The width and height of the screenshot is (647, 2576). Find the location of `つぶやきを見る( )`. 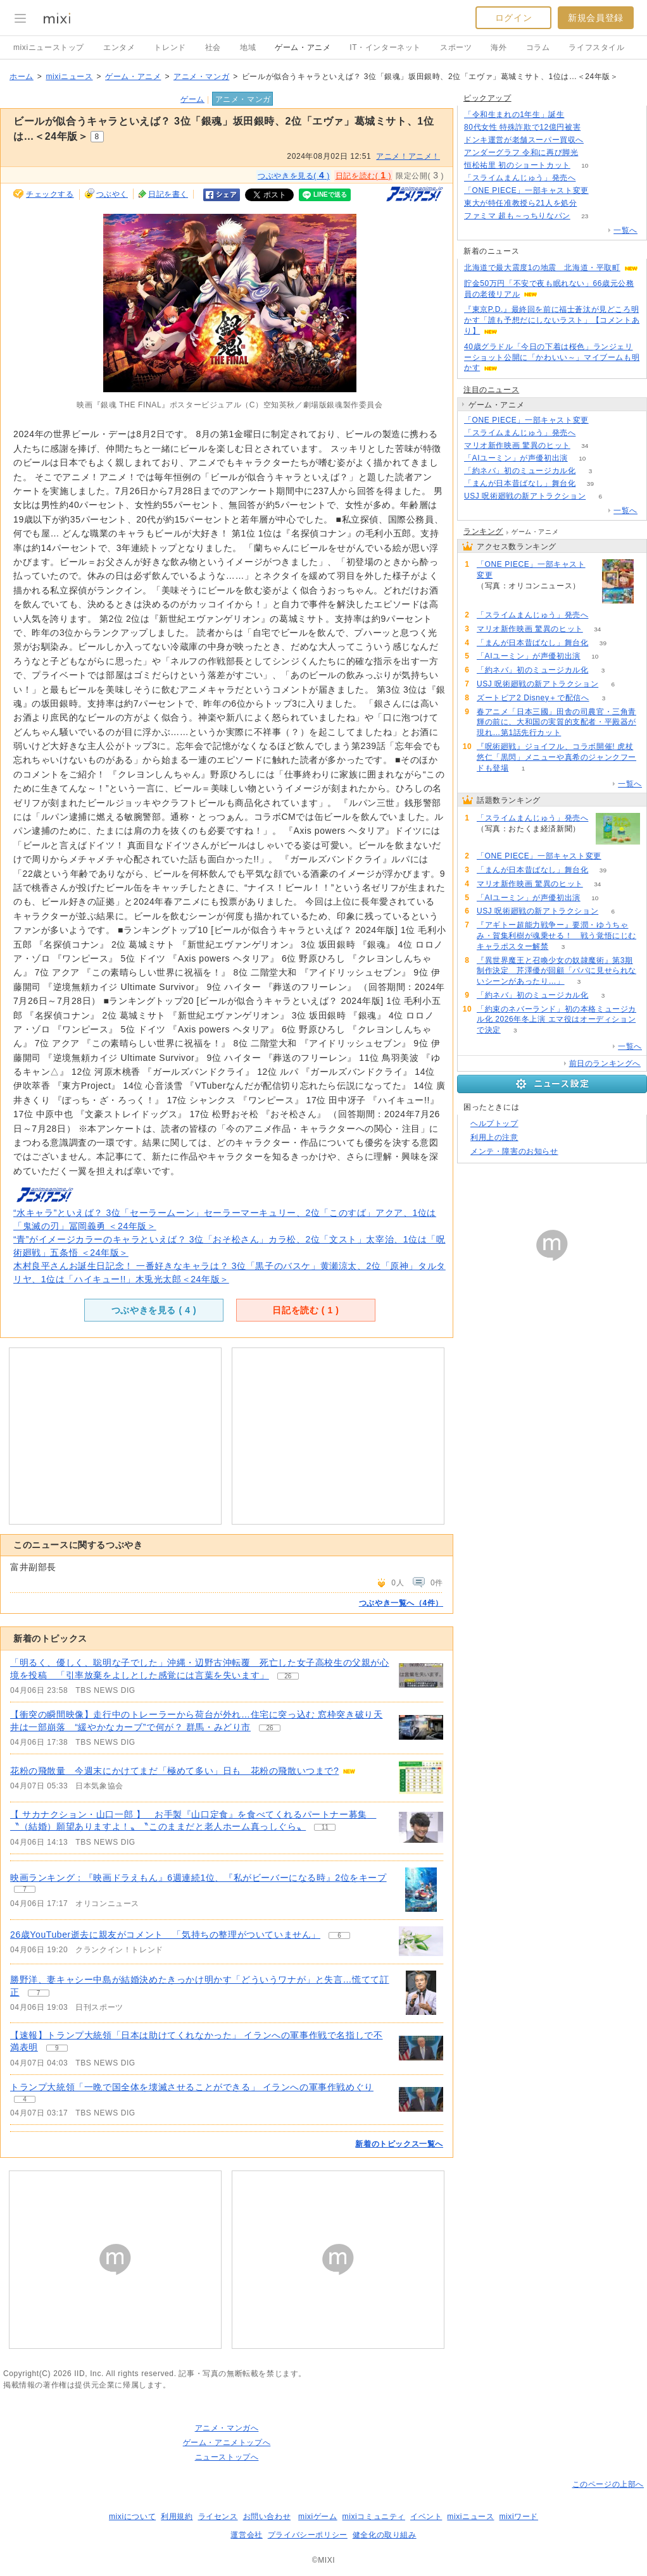

つぶやきを見る( ) is located at coordinates (294, 175).